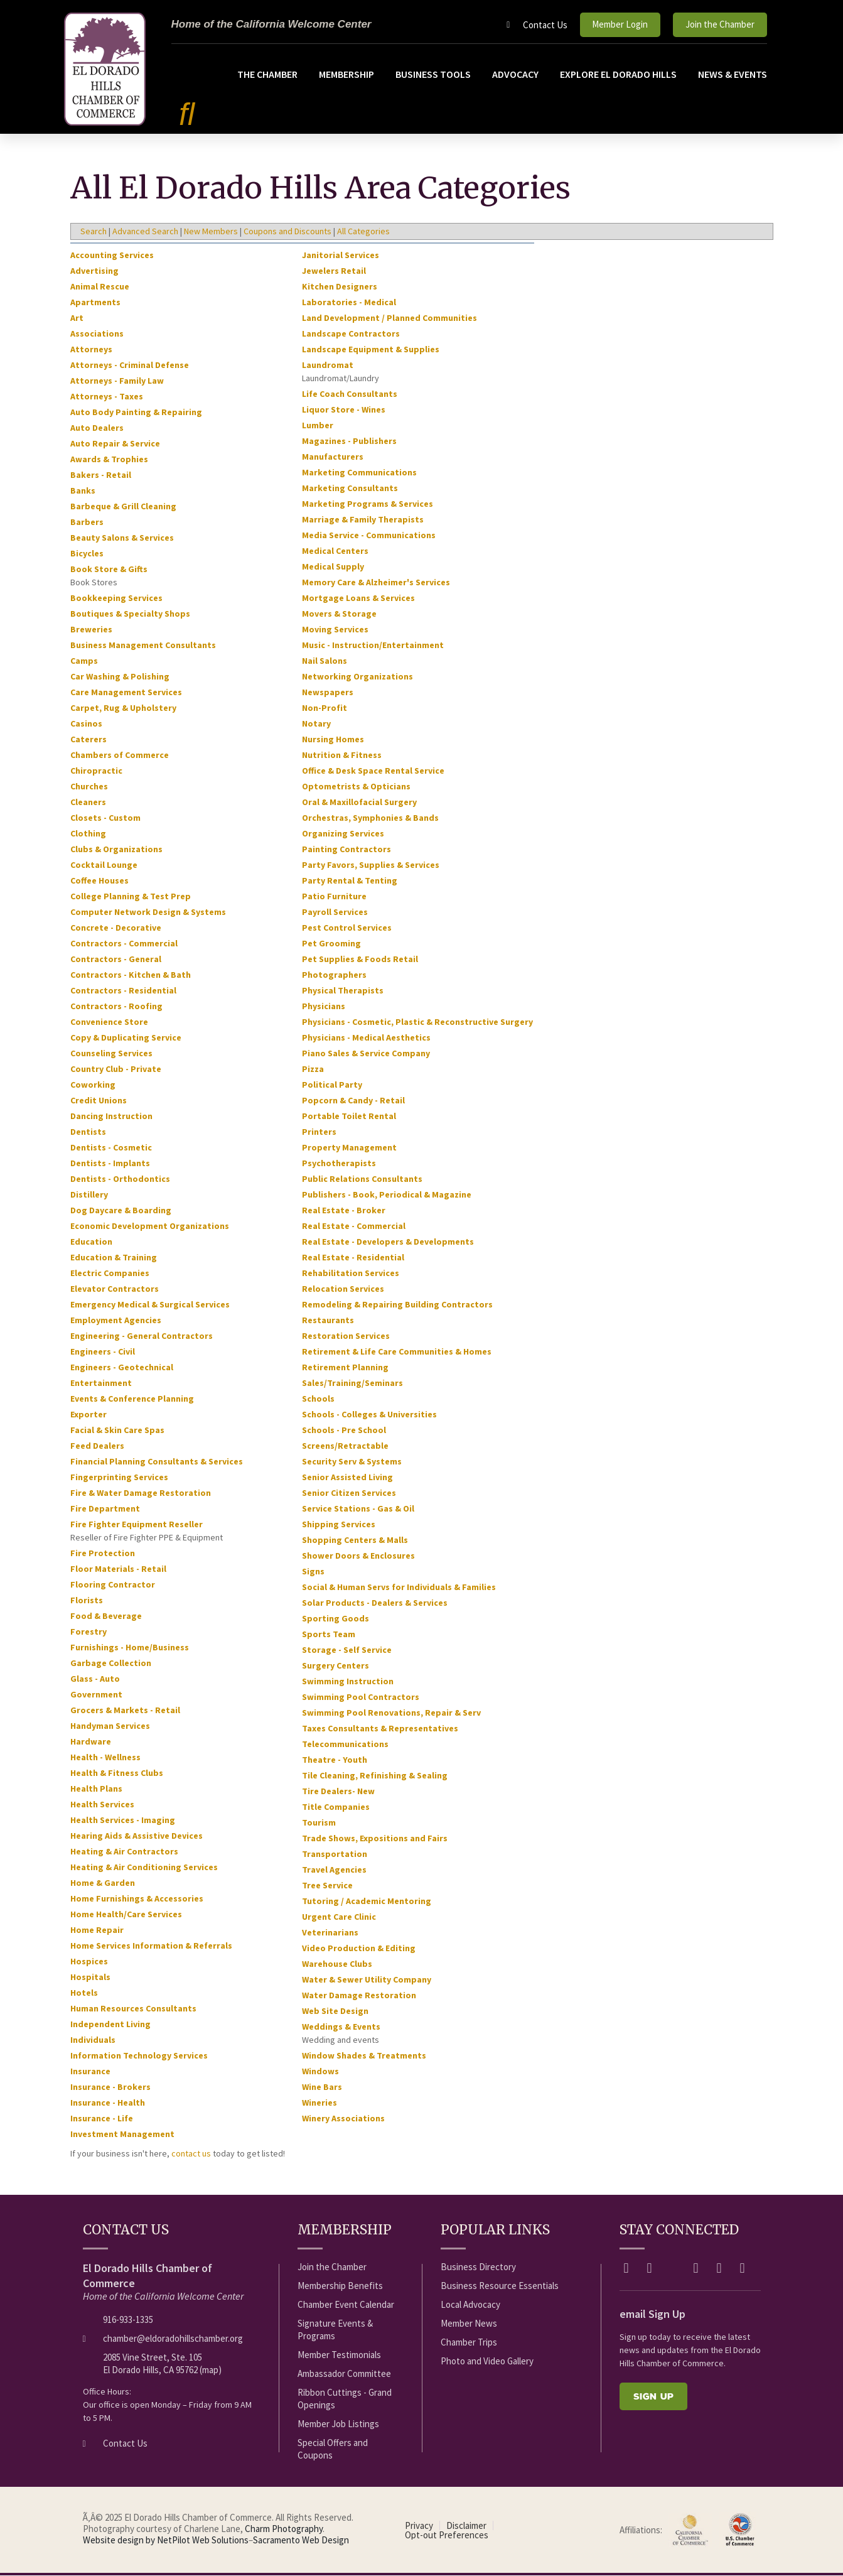  What do you see at coordinates (358, 1556) in the screenshot?
I see `Shower Doors & Enclosures` at bounding box center [358, 1556].